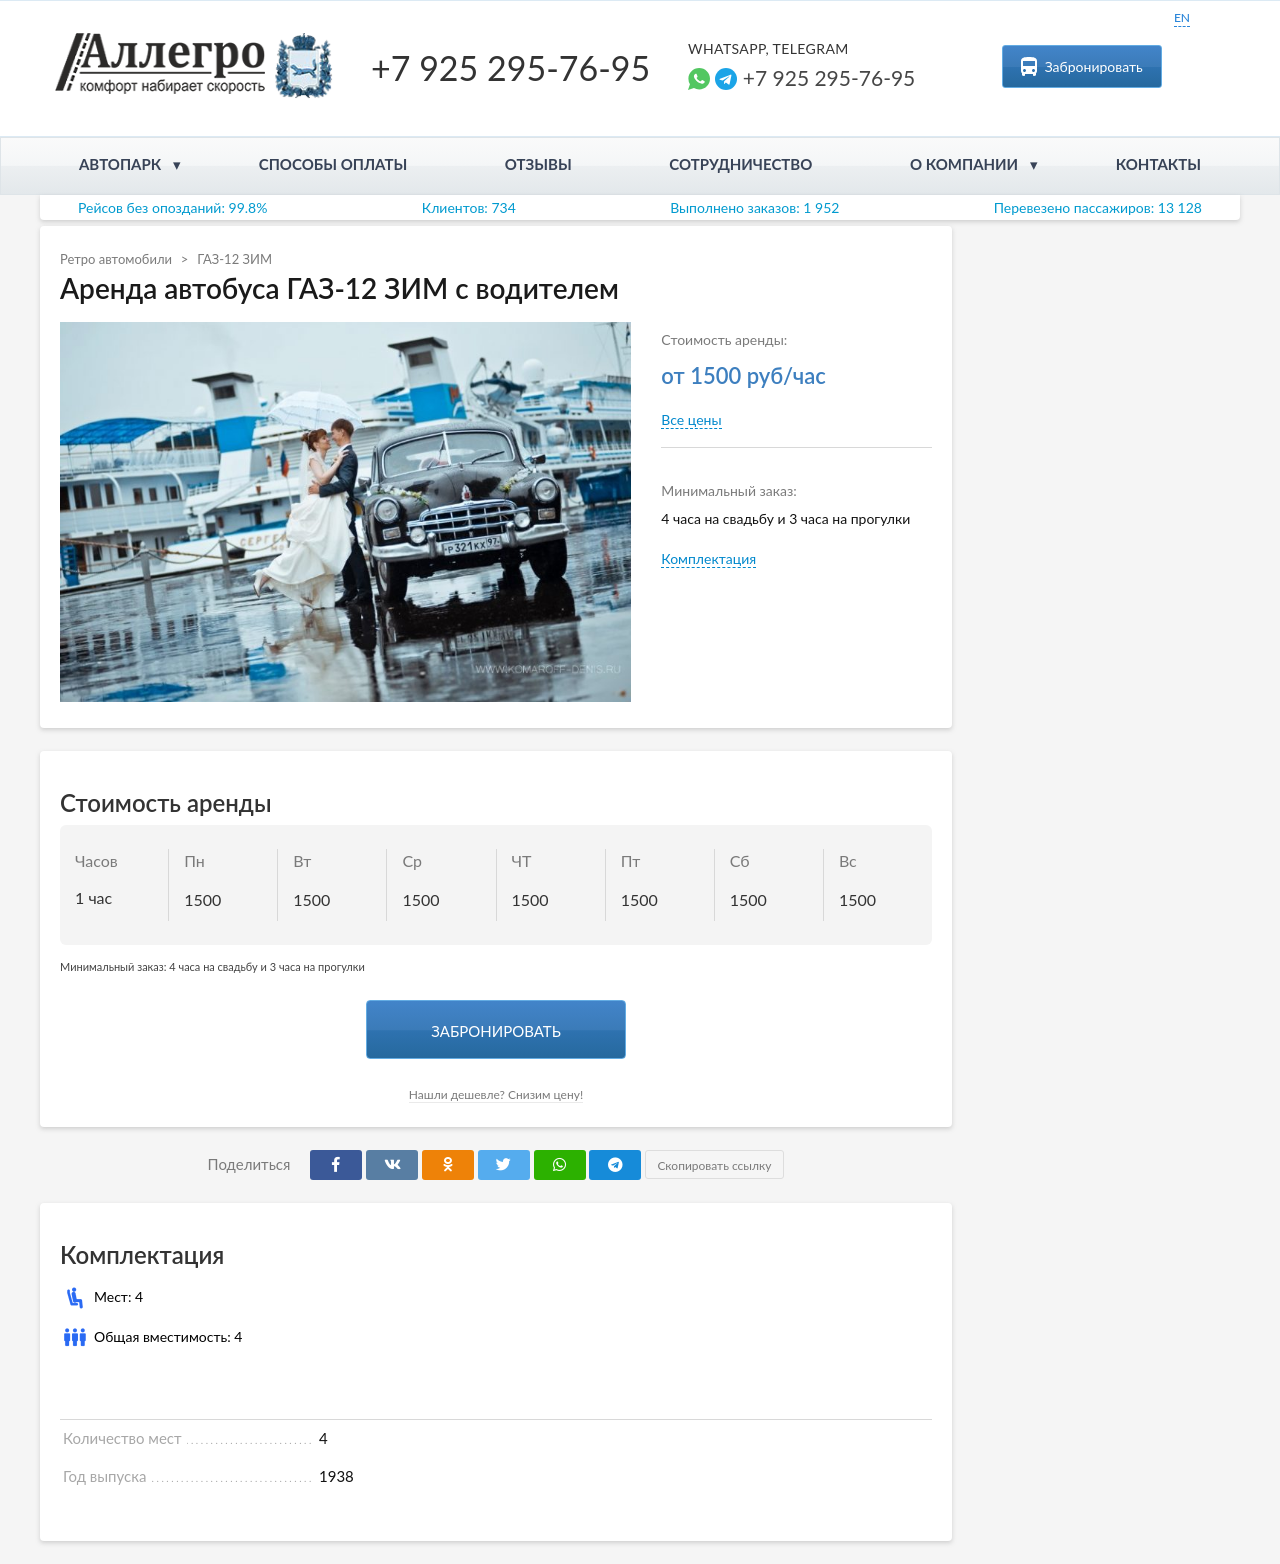  Describe the element at coordinates (691, 419) in the screenshot. I see `Все цены` at that location.